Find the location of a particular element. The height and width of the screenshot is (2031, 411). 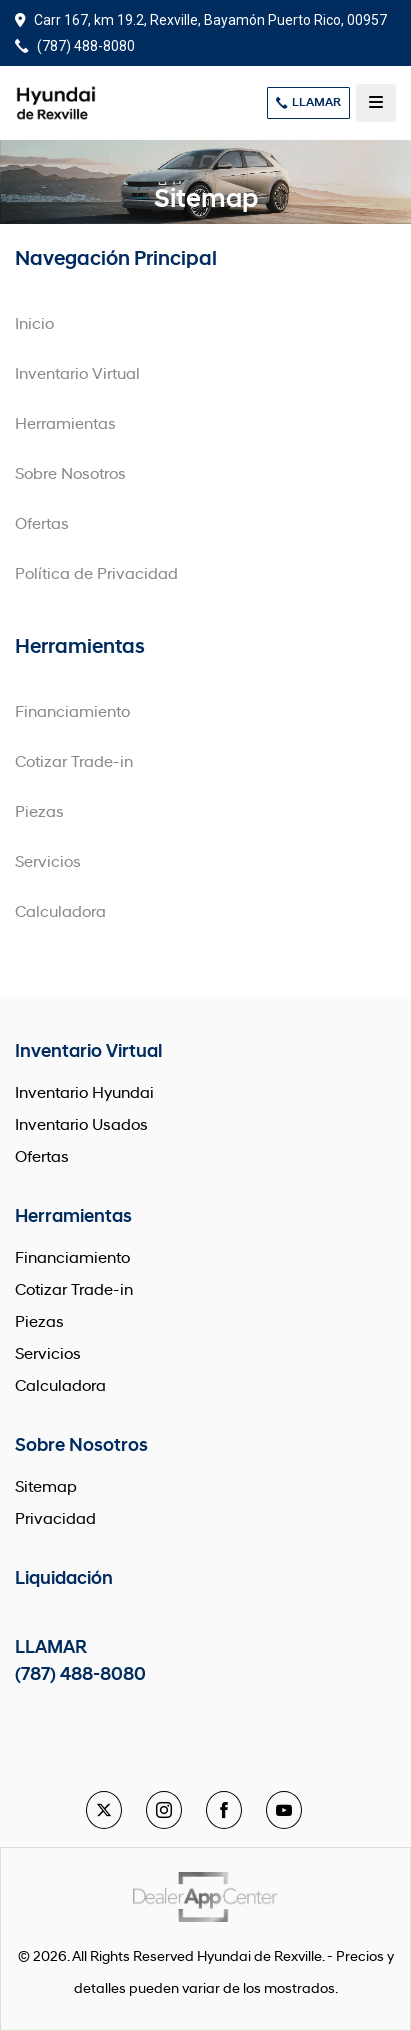

LLAMAR is located at coordinates (308, 103).